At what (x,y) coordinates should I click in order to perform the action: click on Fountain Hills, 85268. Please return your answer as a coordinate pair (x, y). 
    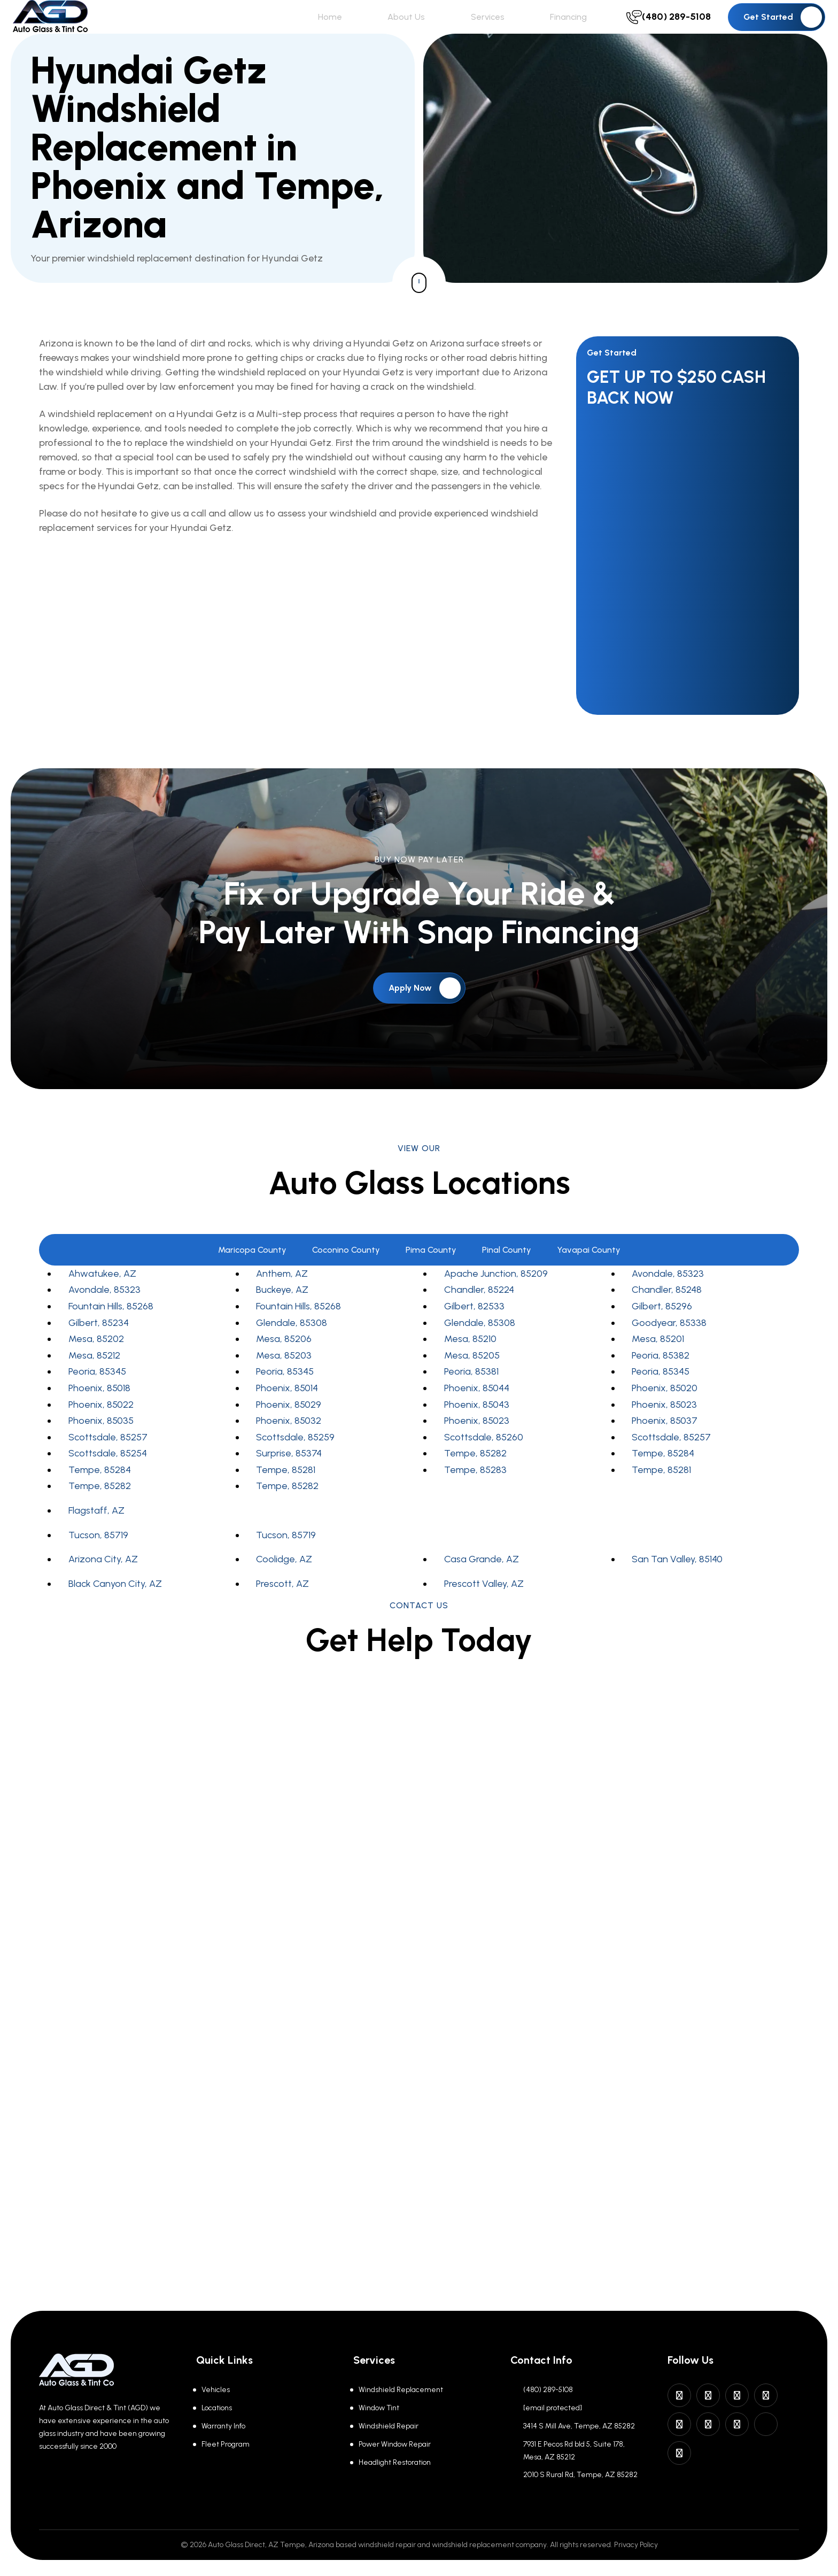
    Looking at the image, I should click on (110, 1328).